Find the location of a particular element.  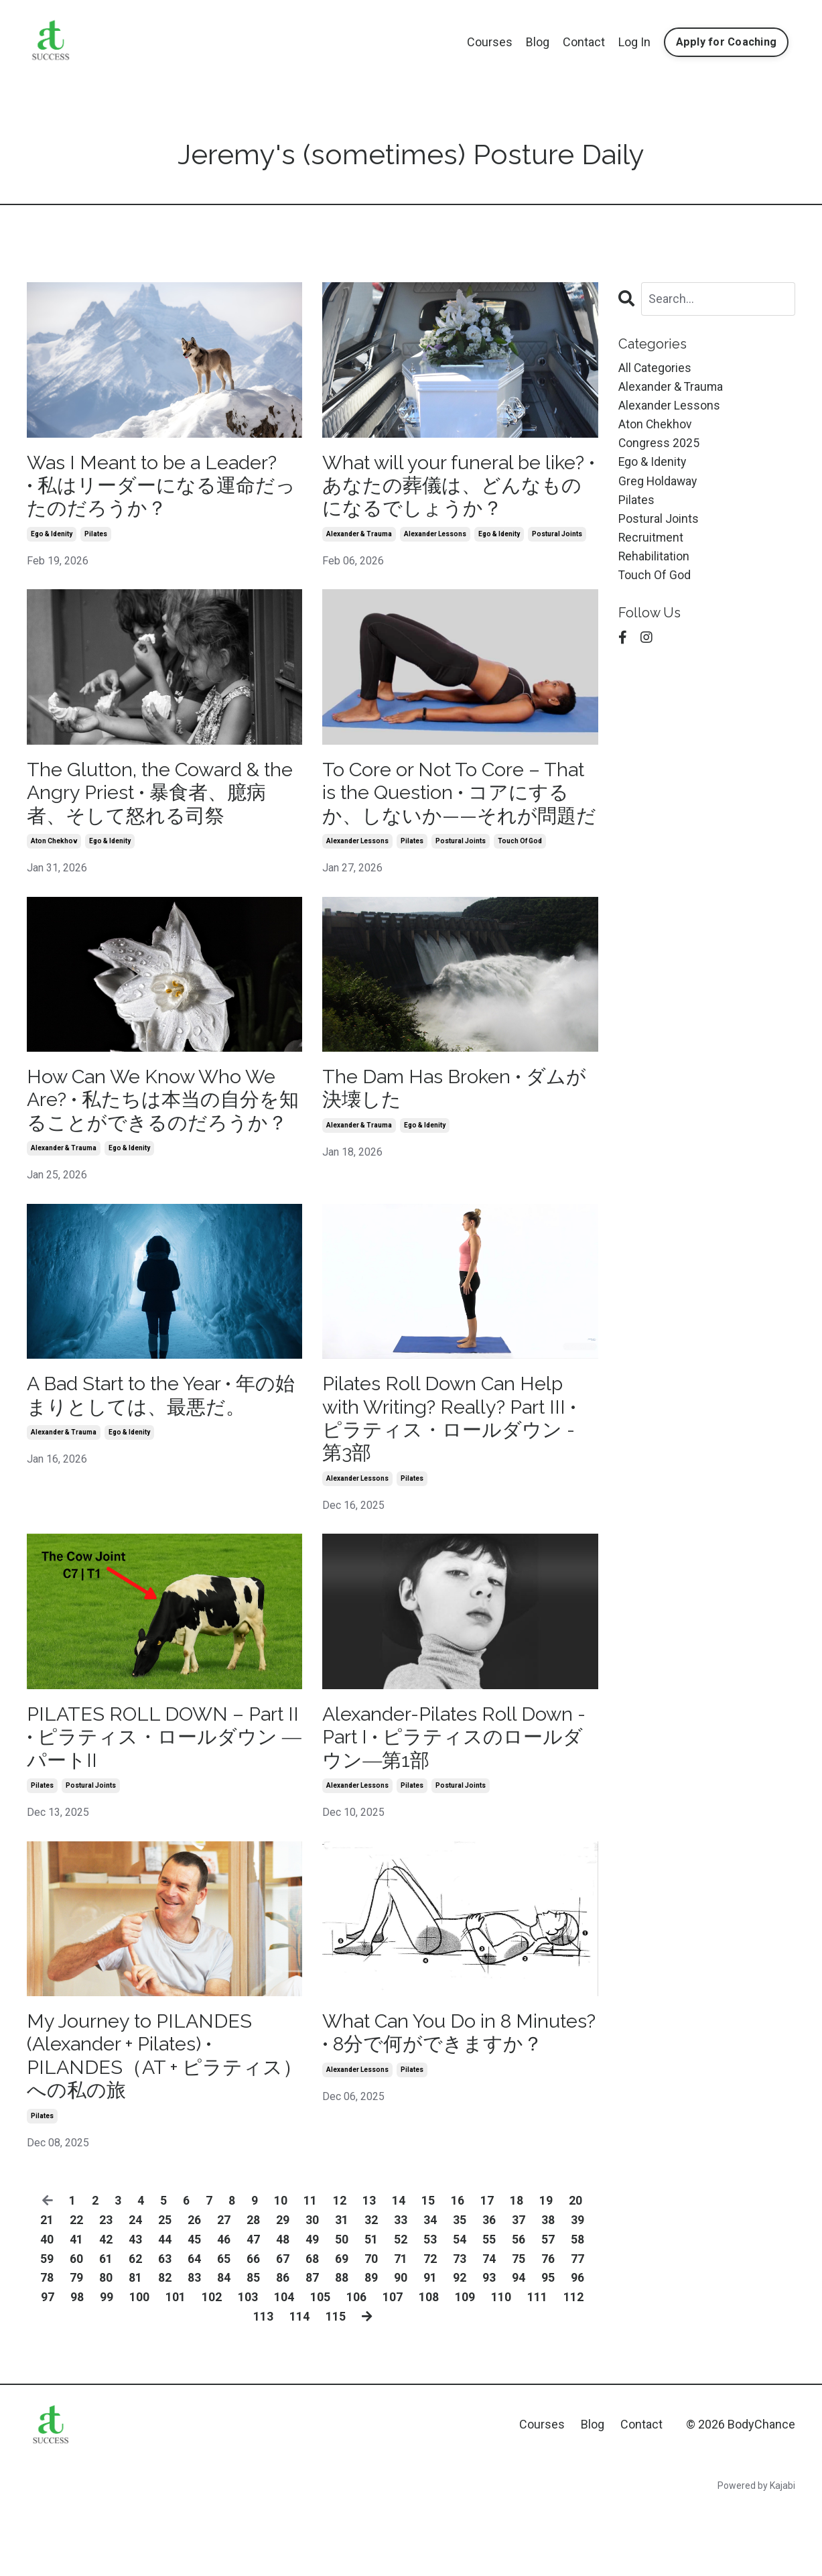

82 is located at coordinates (165, 2347).